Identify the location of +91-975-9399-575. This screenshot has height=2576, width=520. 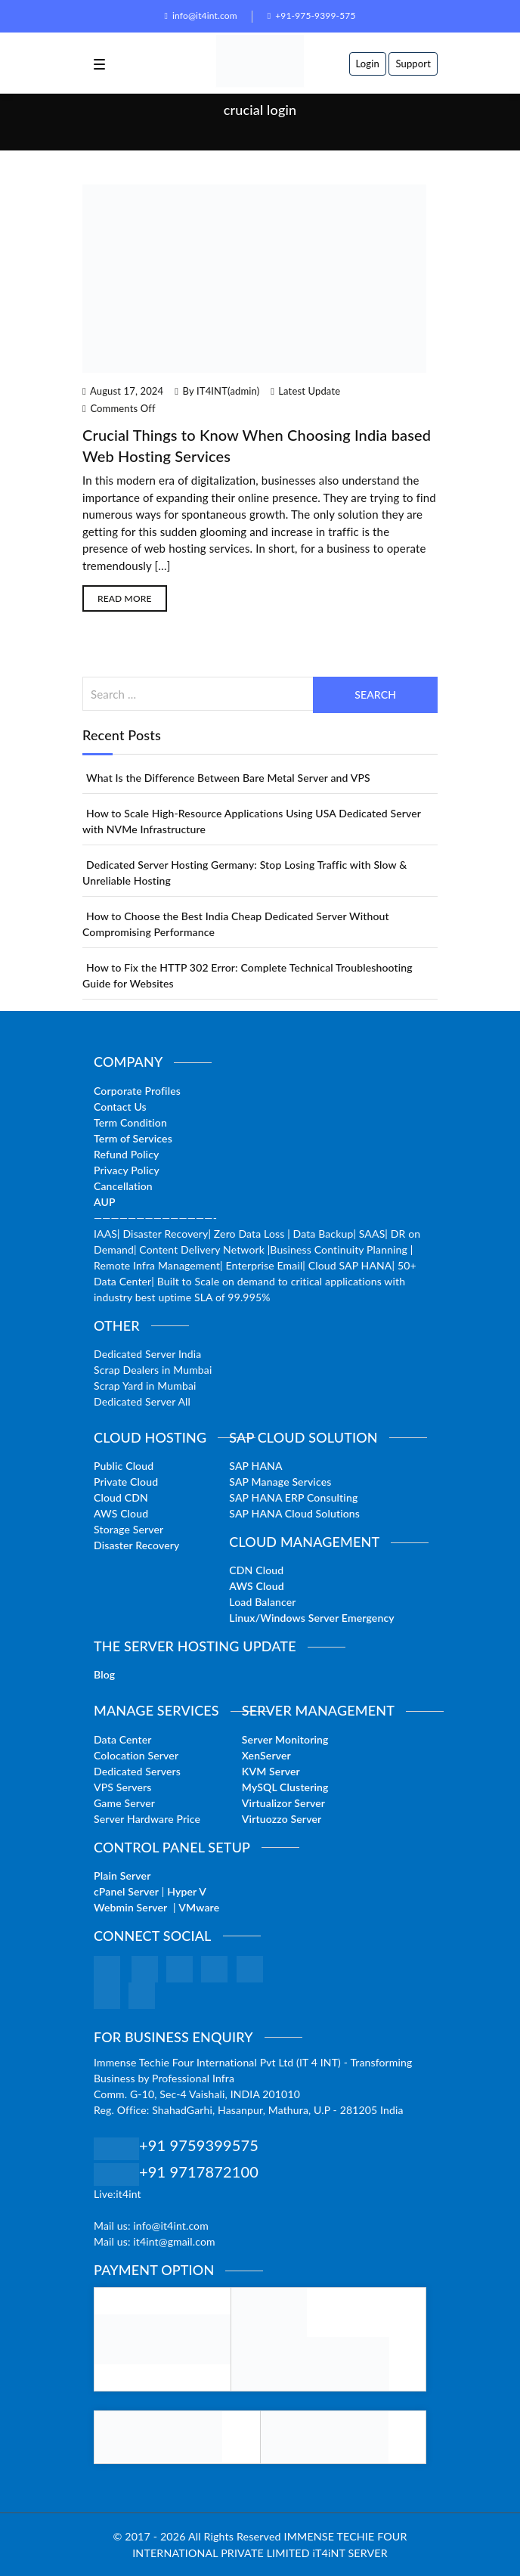
(312, 15).